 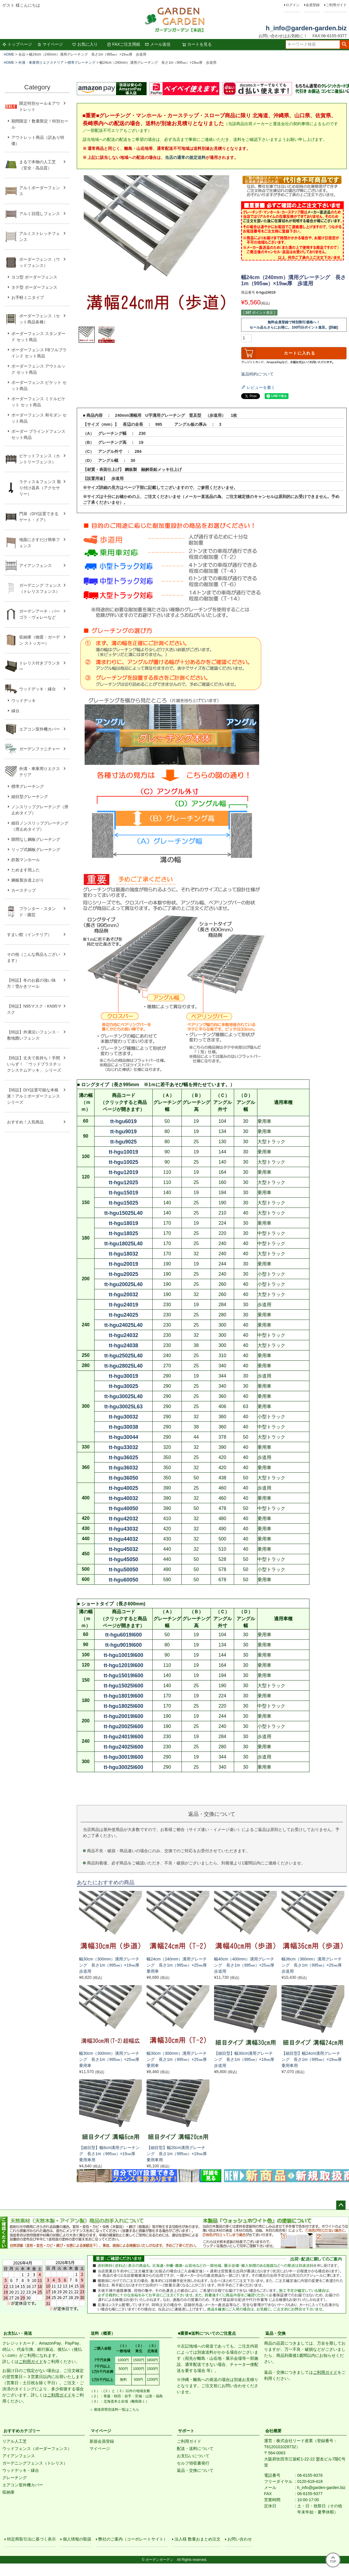 I want to click on 特定商取引法に基づく表示, so click(x=31, y=2539).